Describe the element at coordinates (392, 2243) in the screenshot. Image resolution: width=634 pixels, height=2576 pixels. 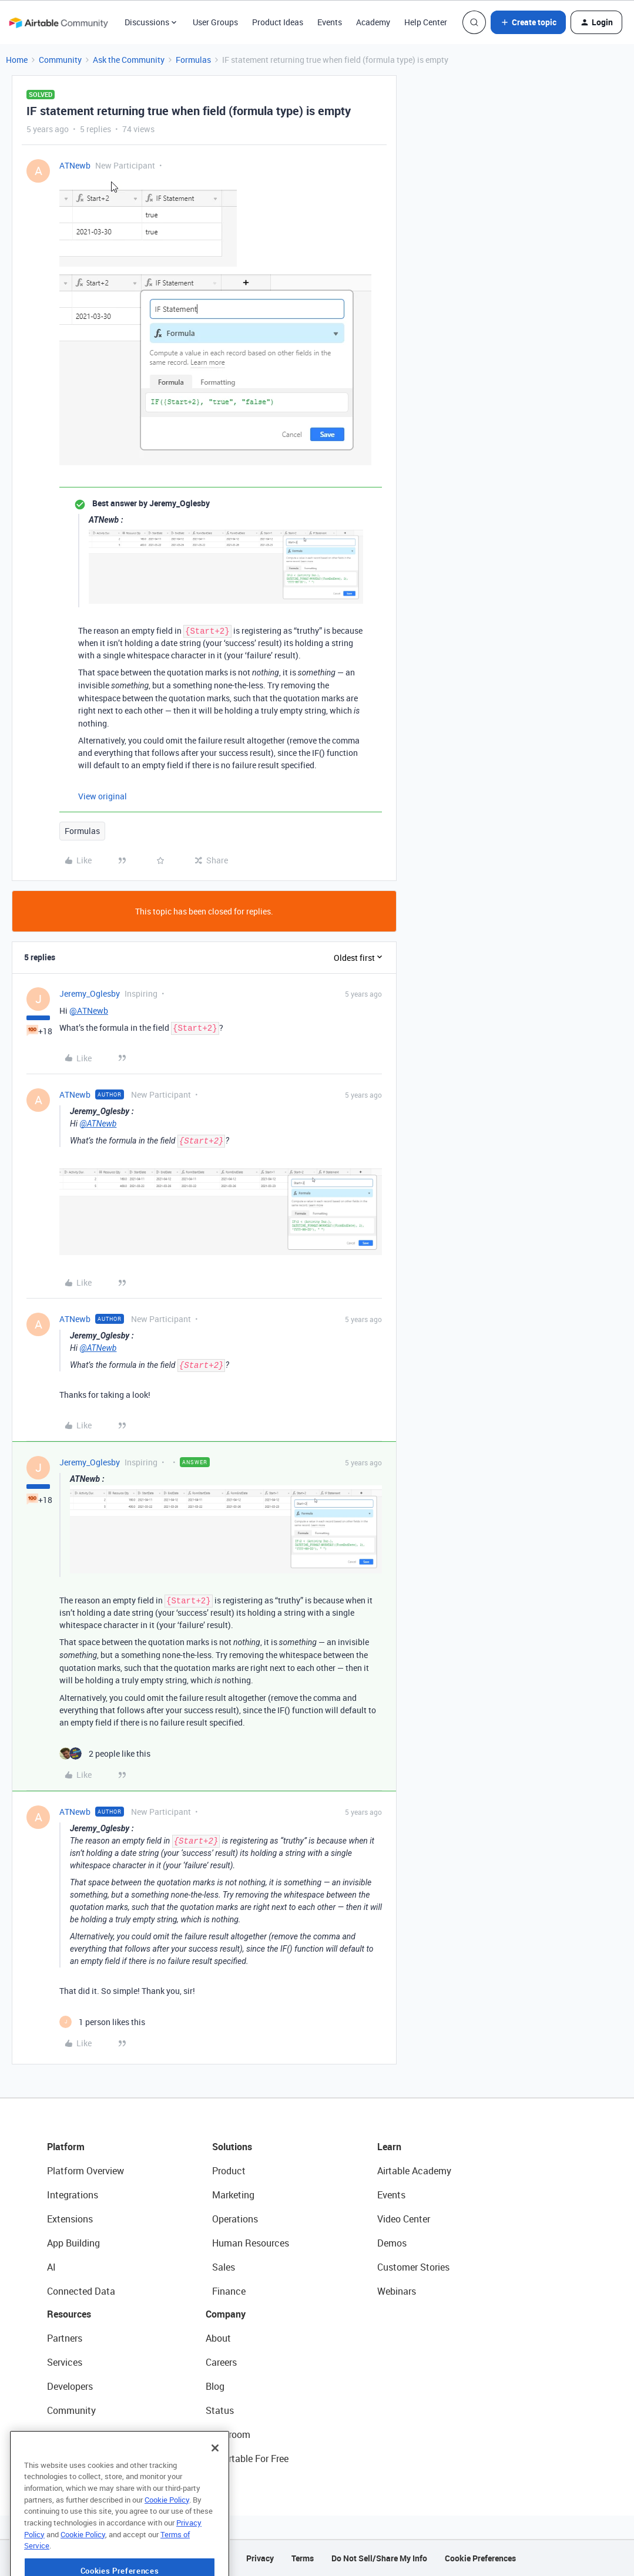
I see `Demos` at that location.